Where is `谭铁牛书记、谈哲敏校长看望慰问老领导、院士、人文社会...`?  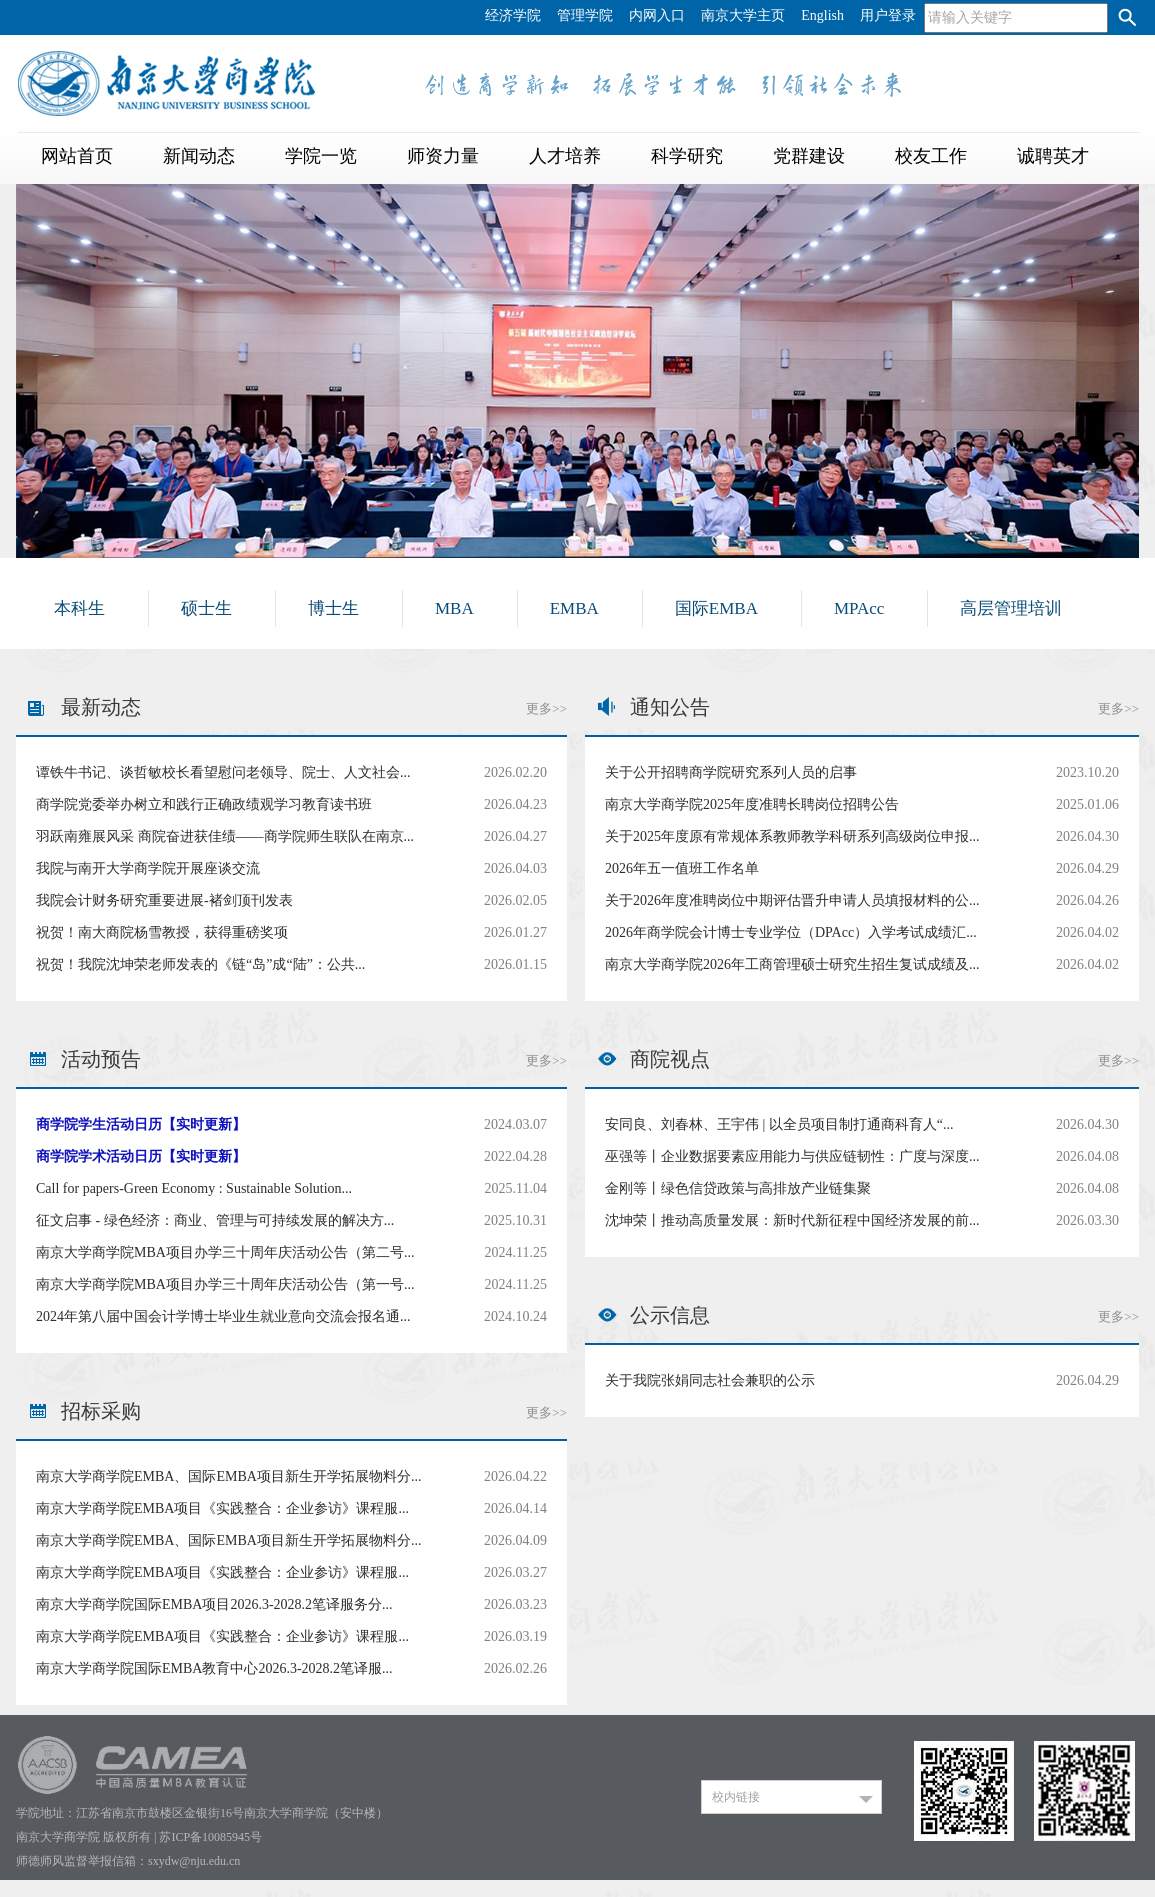 谭铁牛书记、谈哲敏校长看望慰问老领导、院士、人文社会... is located at coordinates (223, 772).